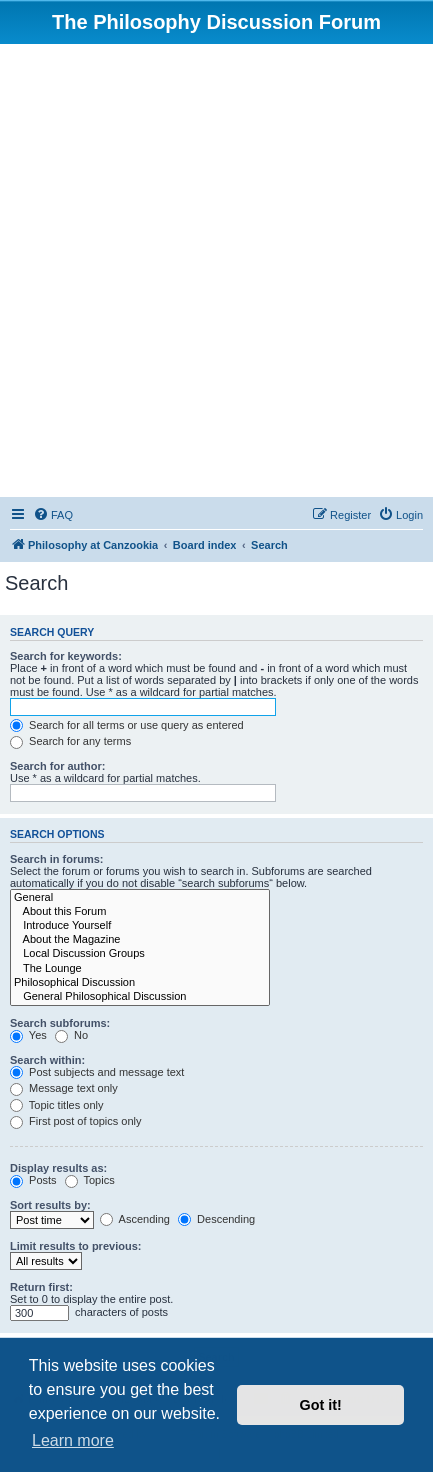 Image resolution: width=433 pixels, height=1472 pixels. What do you see at coordinates (73, 1440) in the screenshot?
I see `Learn more [button]` at bounding box center [73, 1440].